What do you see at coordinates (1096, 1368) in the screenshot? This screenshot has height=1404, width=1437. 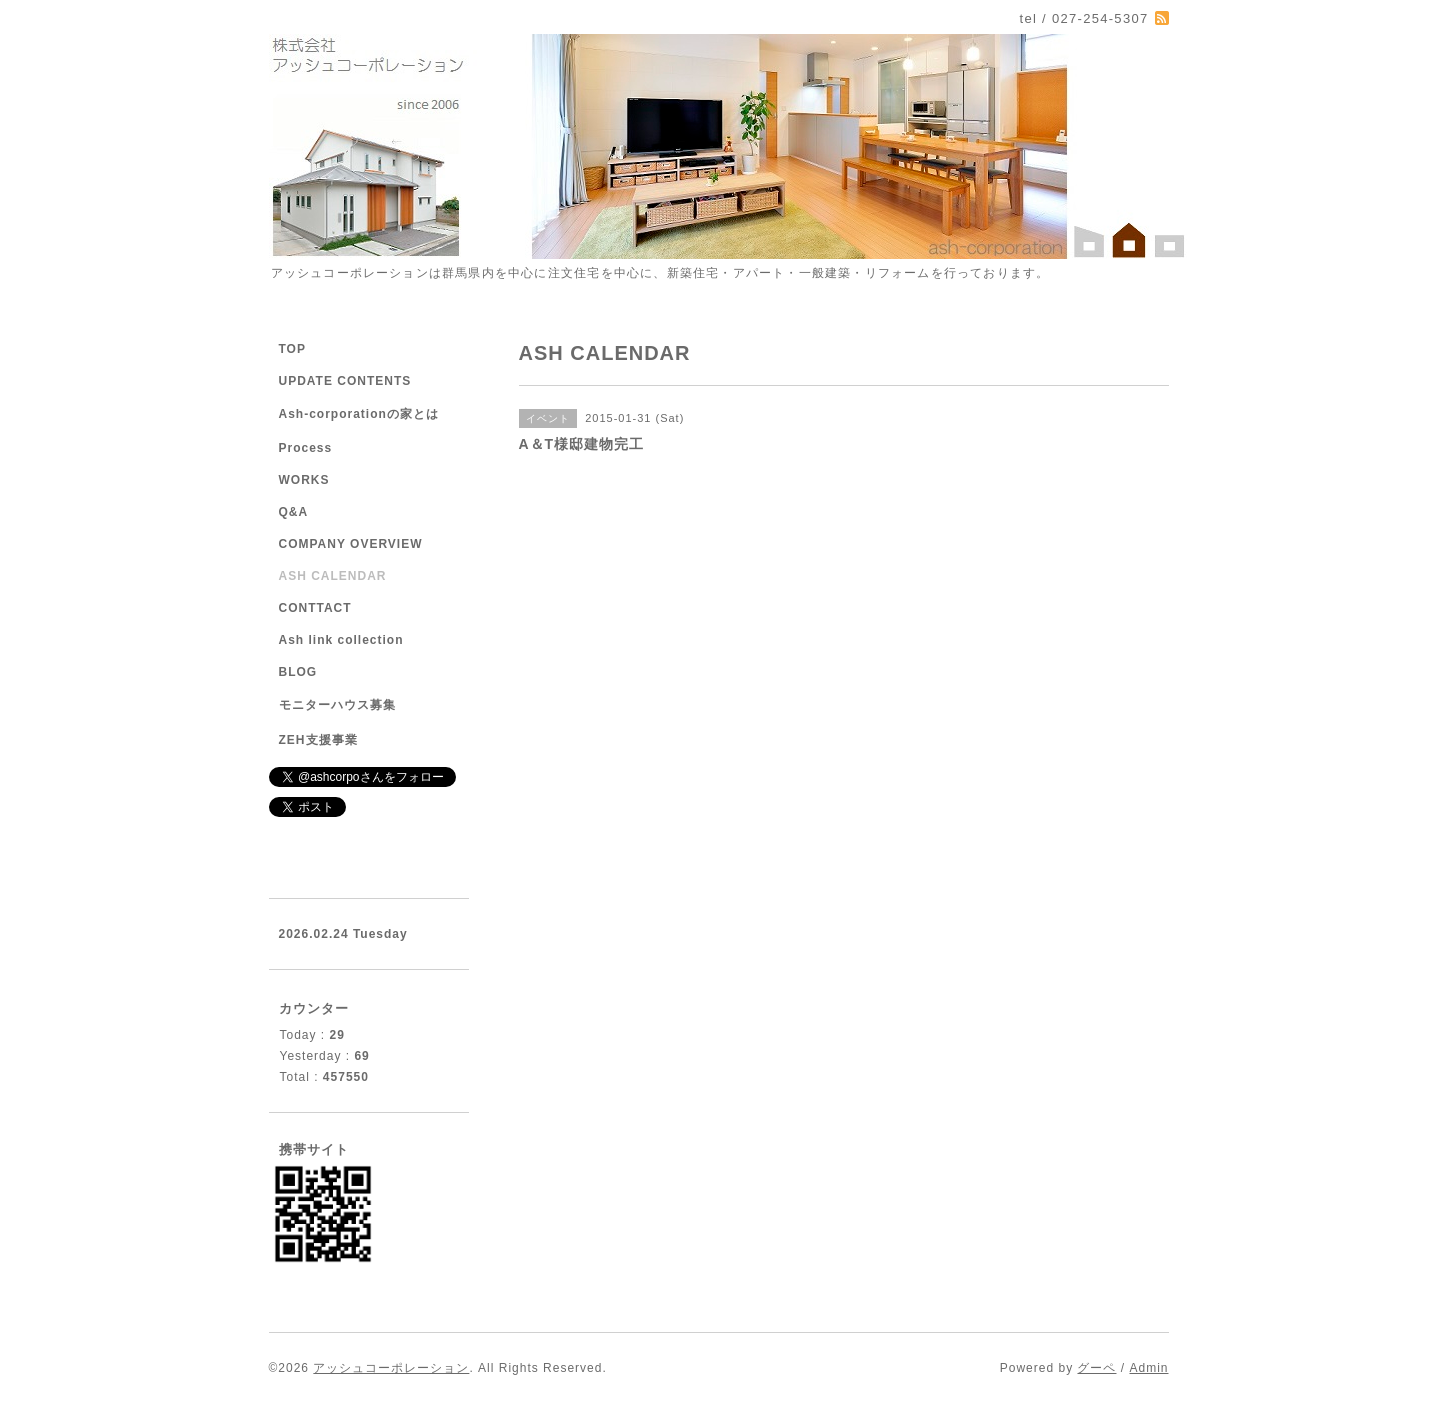 I see `グーペ` at bounding box center [1096, 1368].